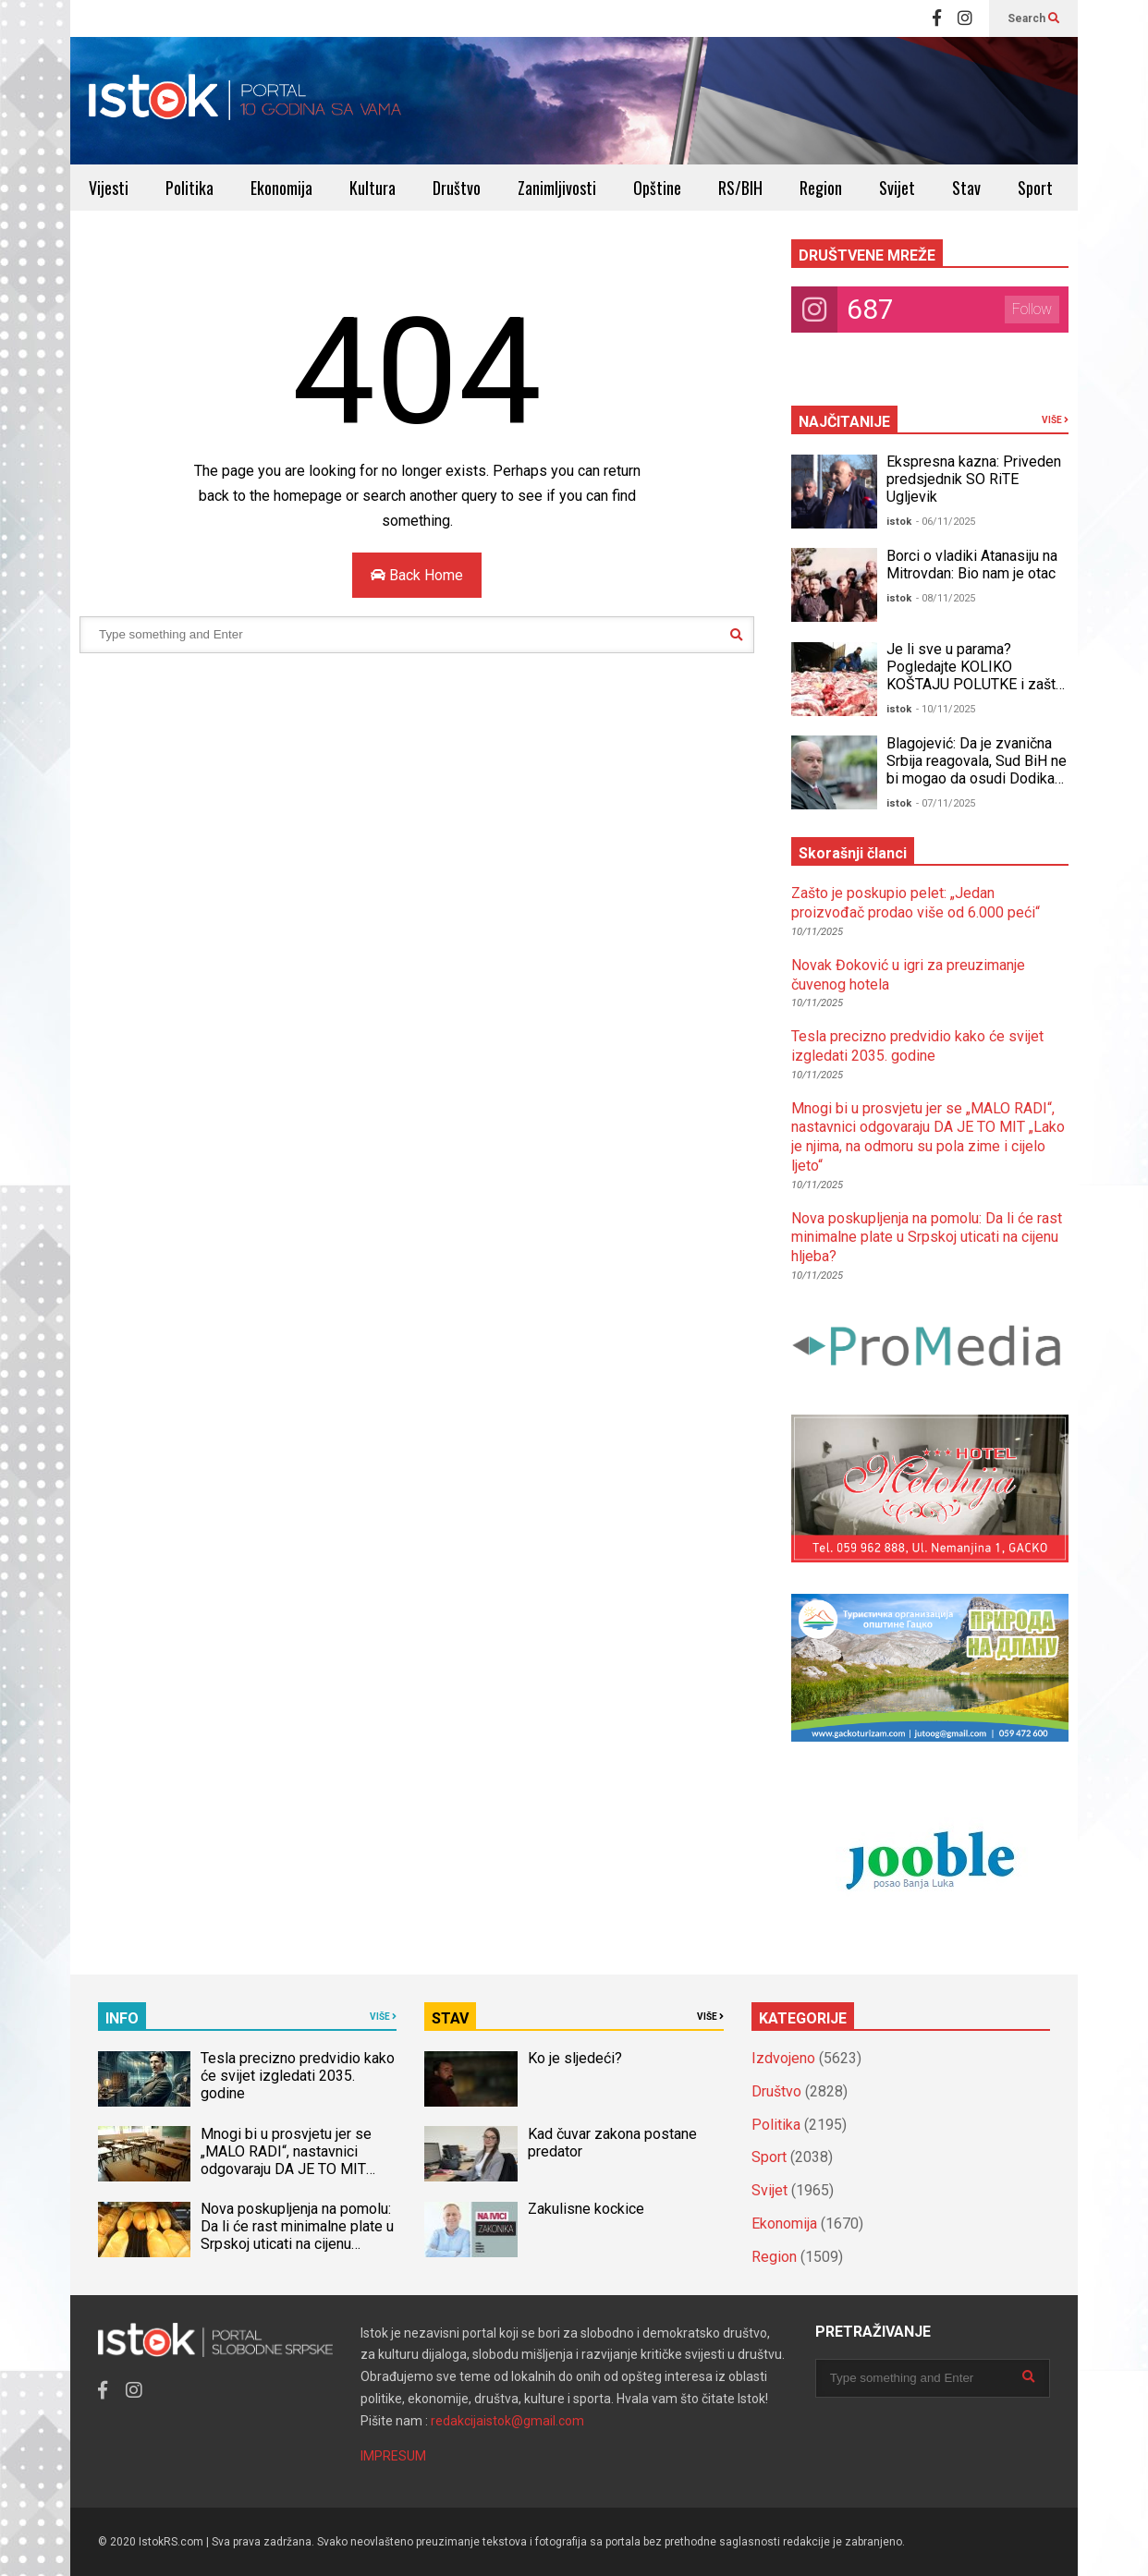 This screenshot has width=1148, height=2576. What do you see at coordinates (945, 598) in the screenshot?
I see `- 08/11/2025` at bounding box center [945, 598].